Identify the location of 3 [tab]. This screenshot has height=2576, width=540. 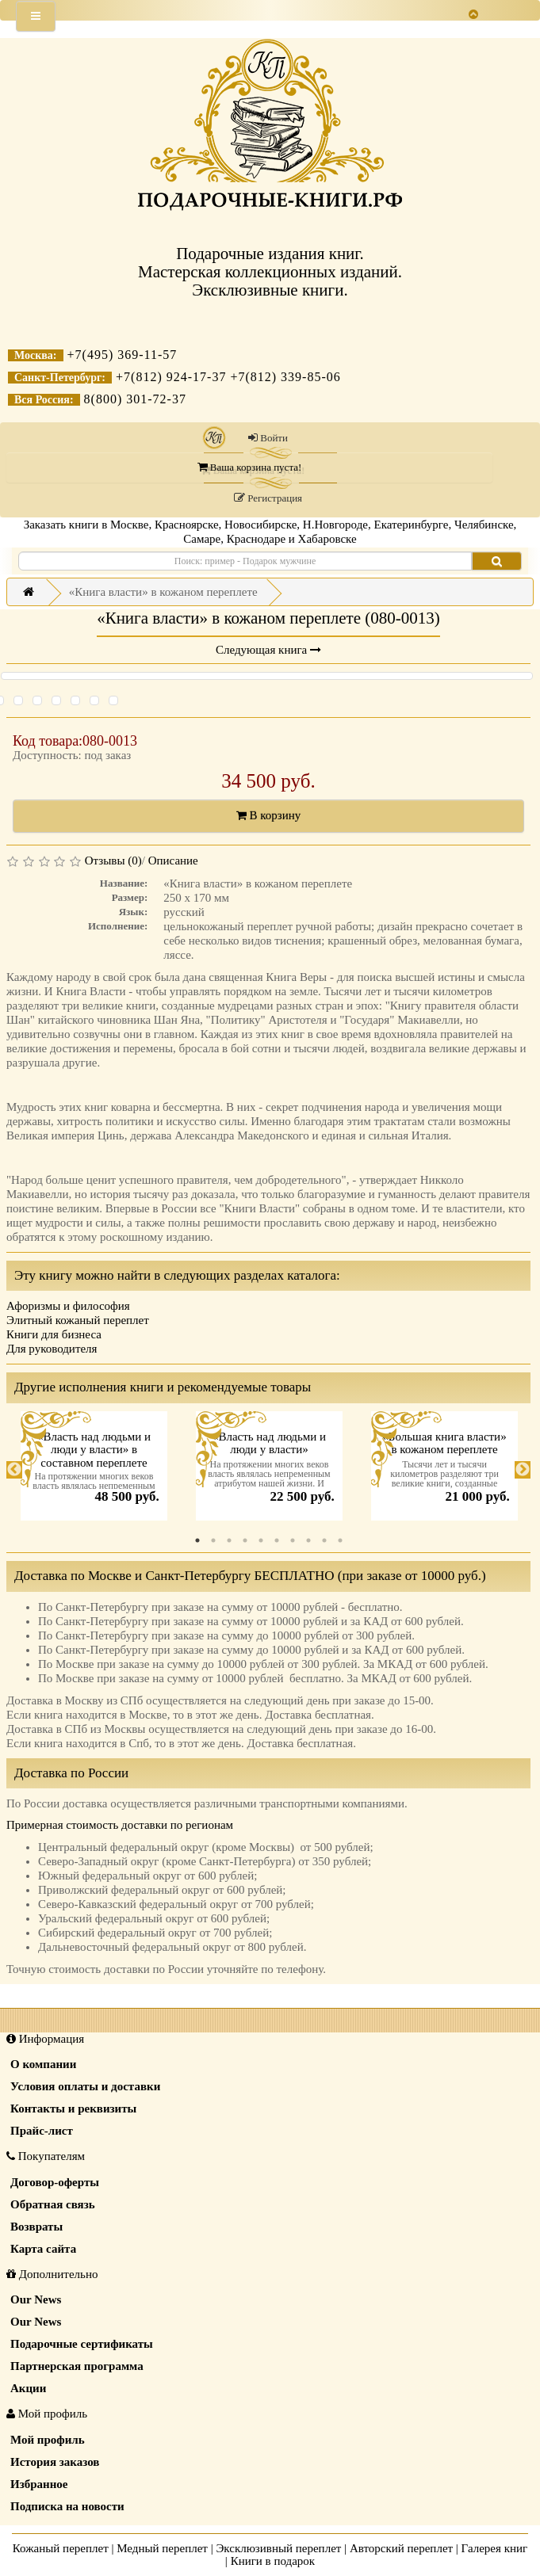
(229, 1540).